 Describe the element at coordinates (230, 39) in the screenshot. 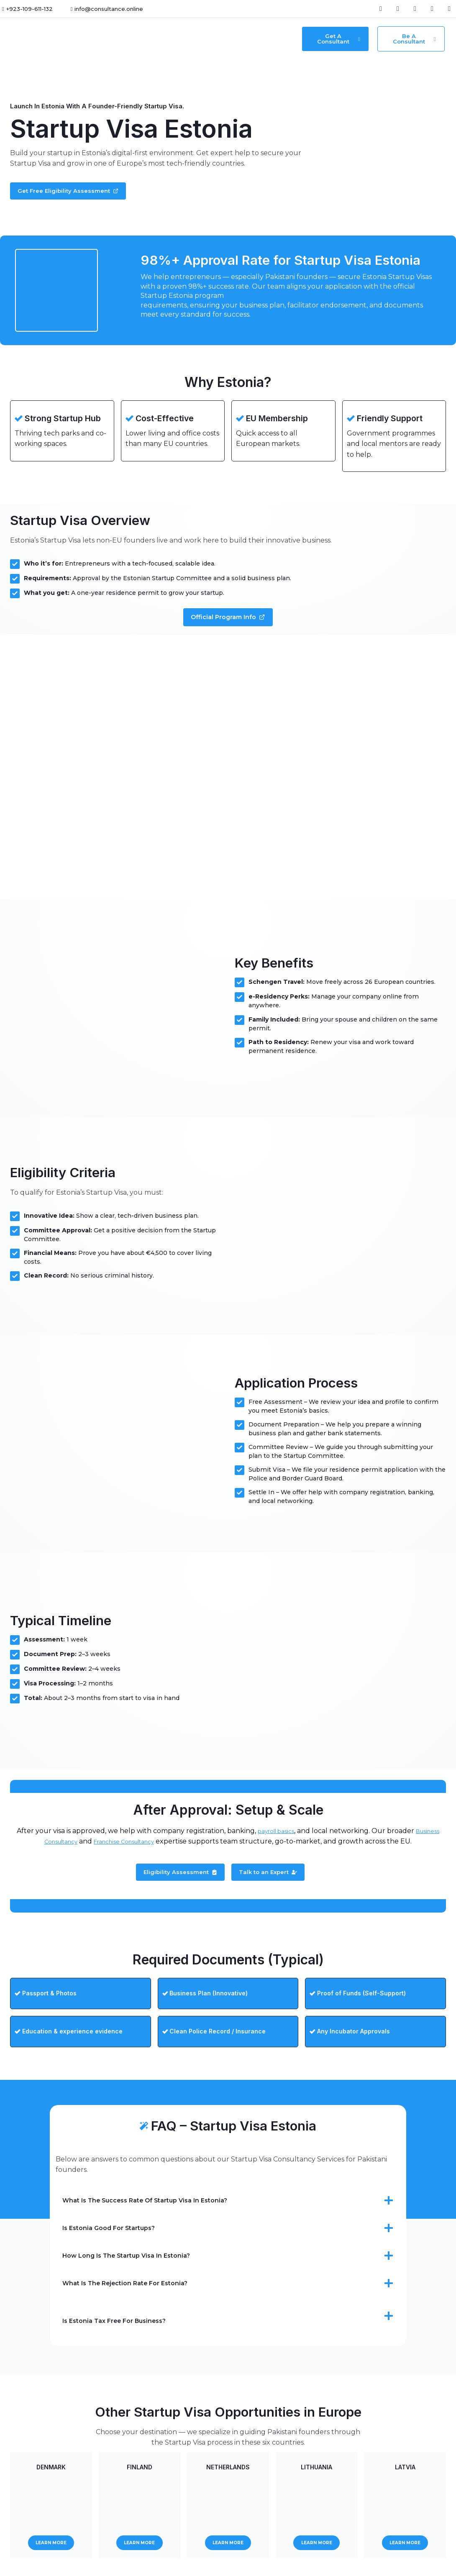

I see `About` at that location.